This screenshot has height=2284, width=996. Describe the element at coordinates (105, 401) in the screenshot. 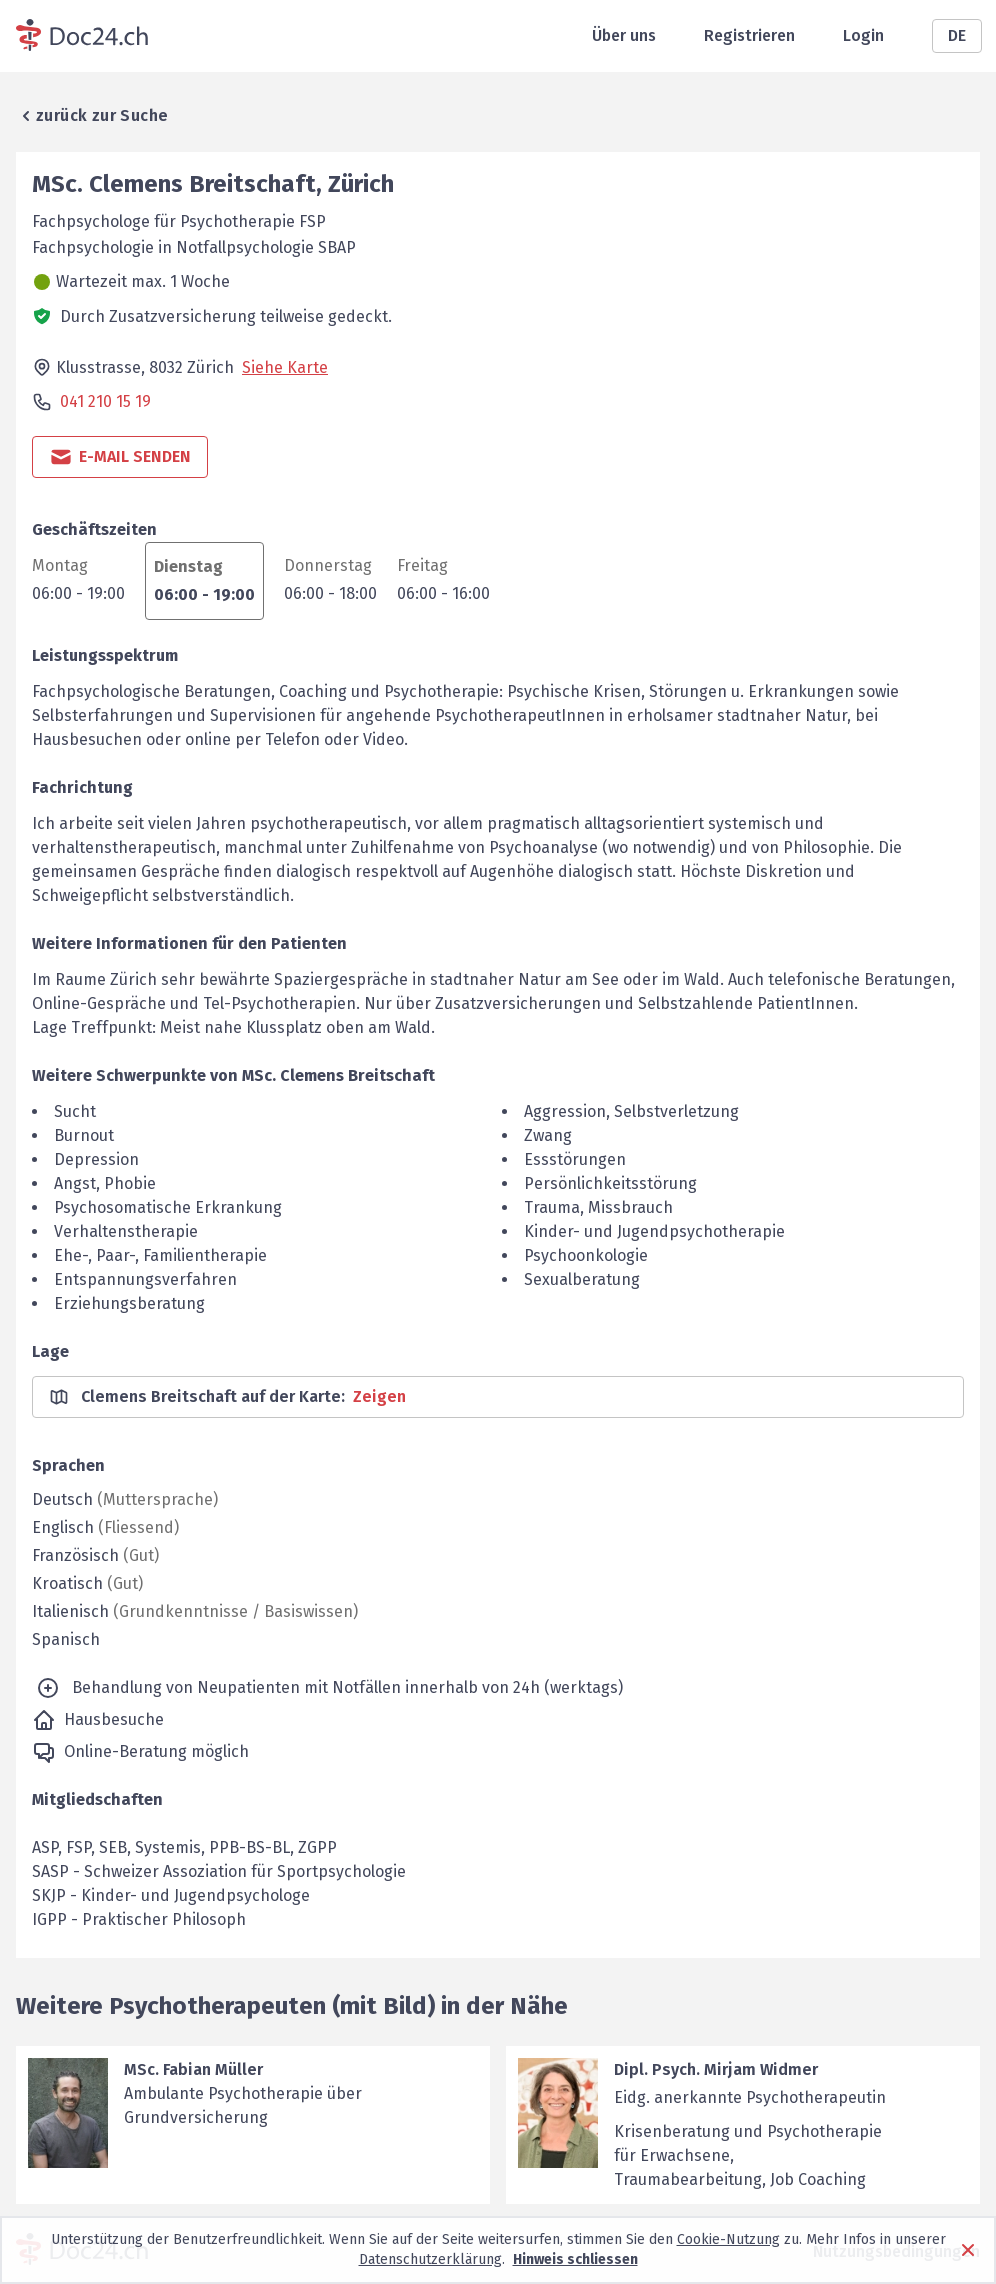

I see `041 210 15 19` at that location.